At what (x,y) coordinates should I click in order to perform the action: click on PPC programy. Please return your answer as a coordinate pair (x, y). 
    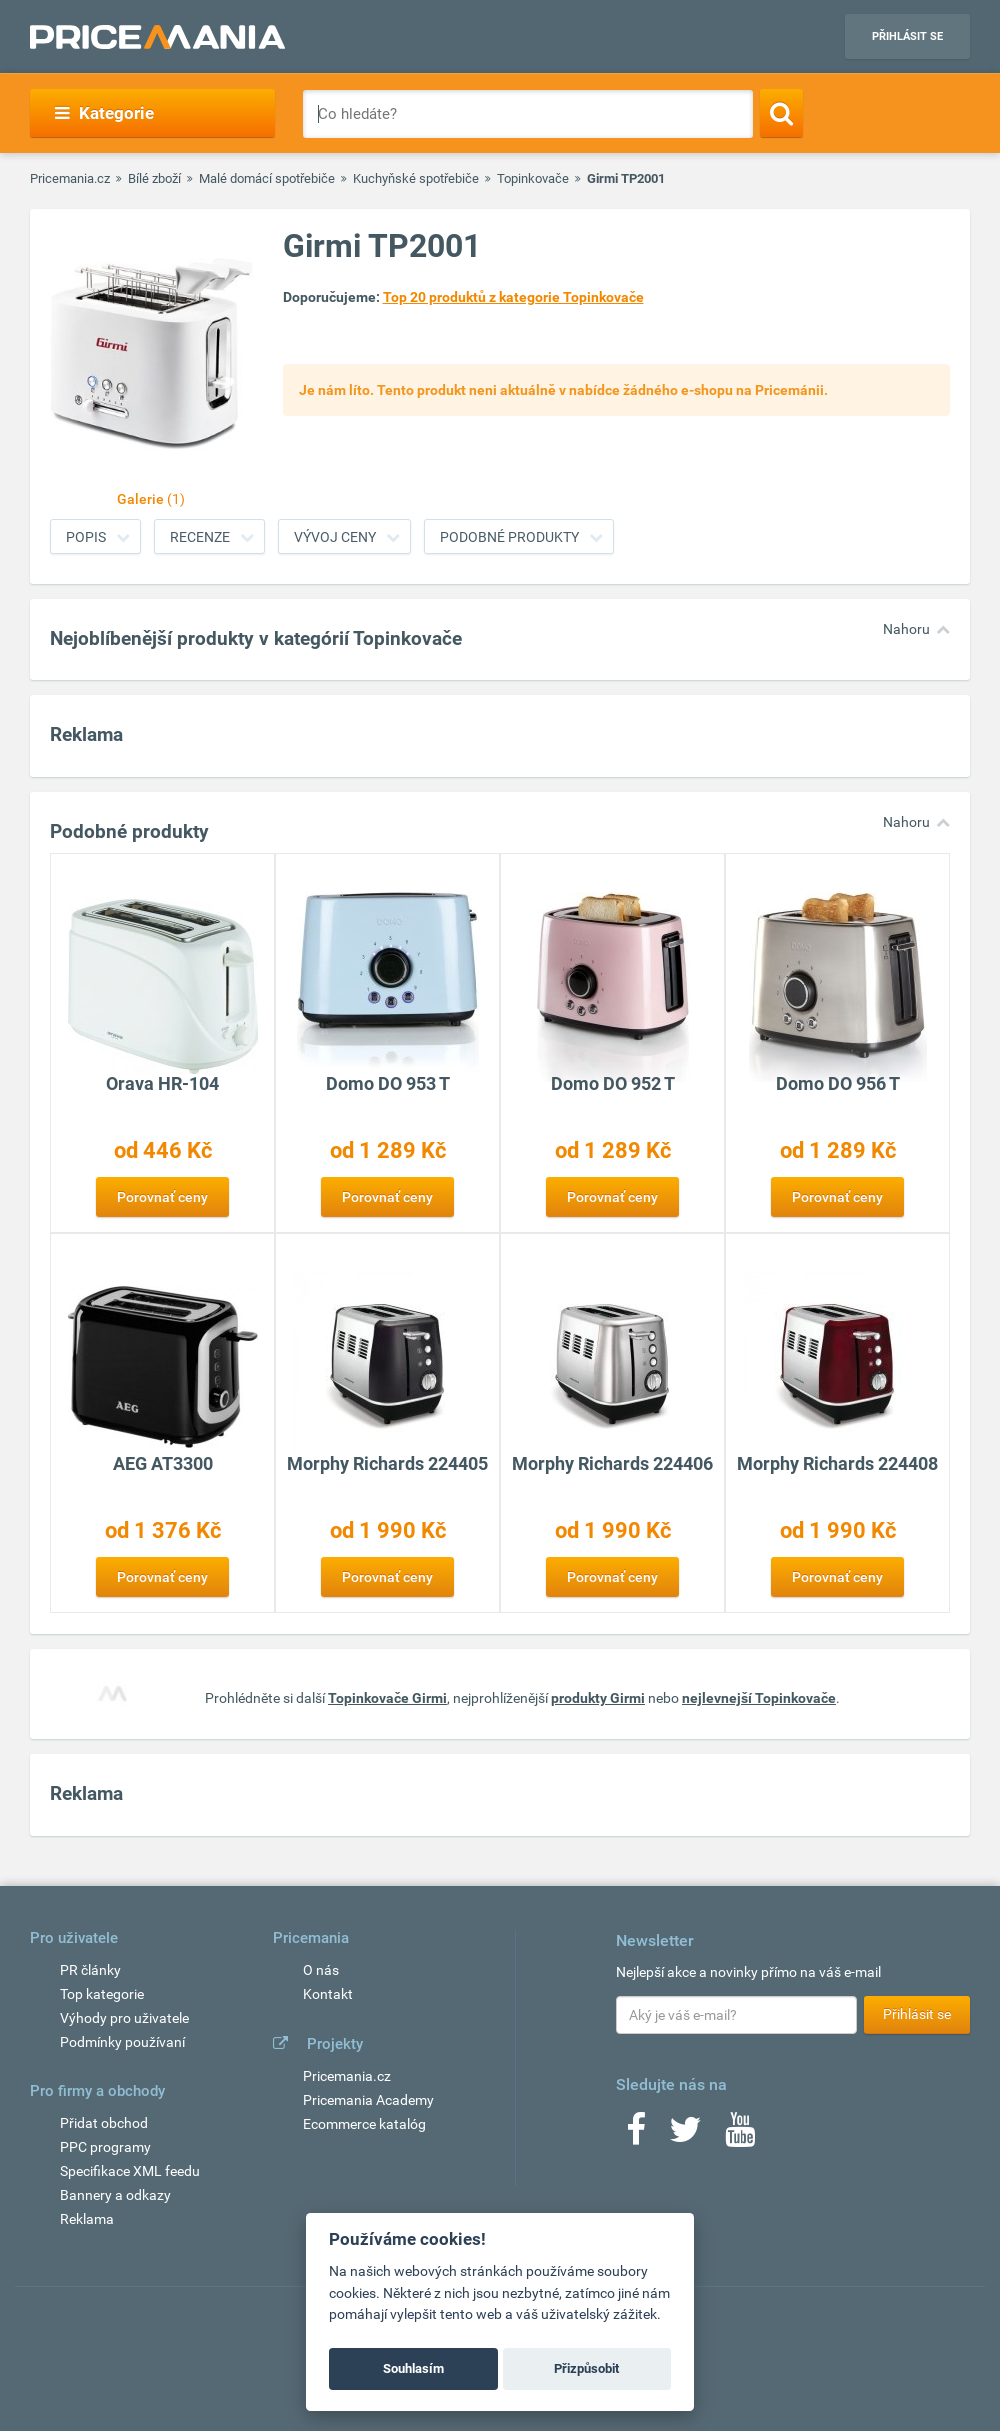
    Looking at the image, I should click on (105, 2147).